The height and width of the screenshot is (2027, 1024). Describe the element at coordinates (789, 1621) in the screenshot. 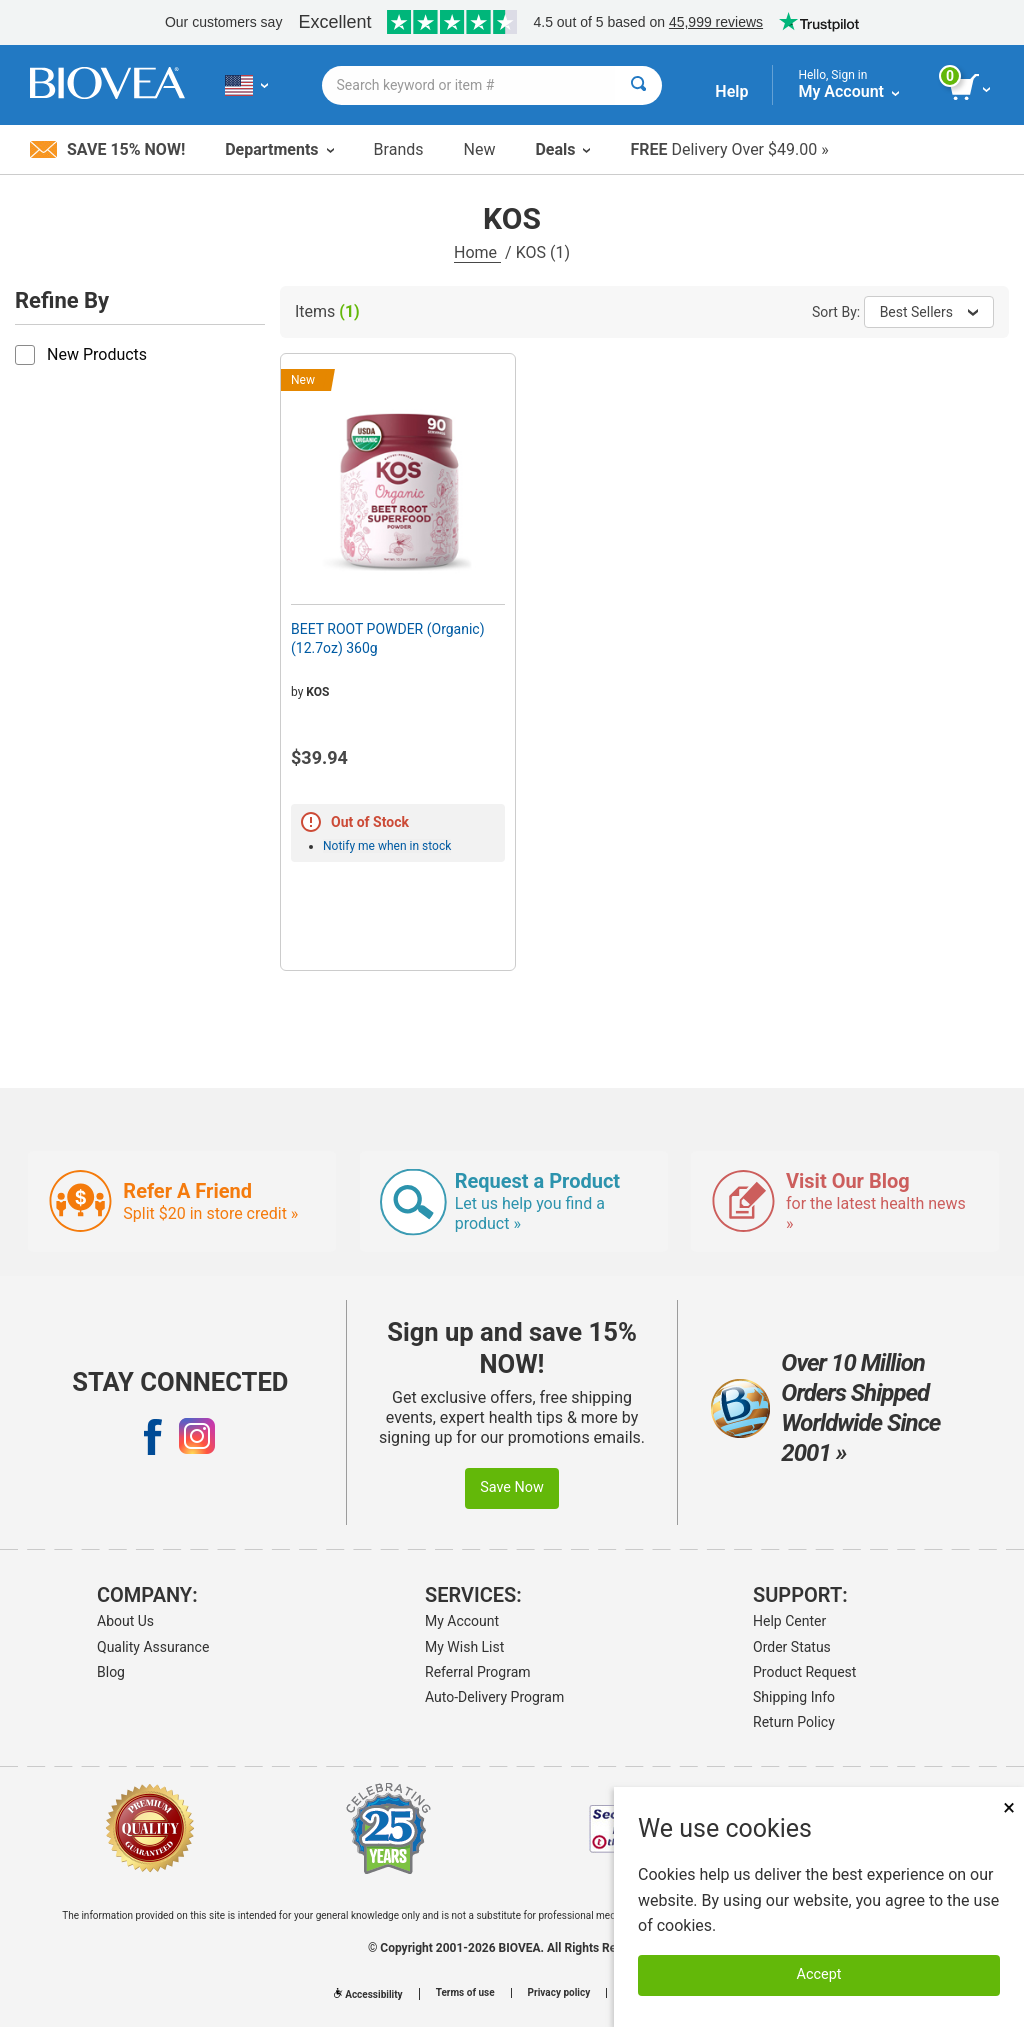

I see `Help Center` at that location.